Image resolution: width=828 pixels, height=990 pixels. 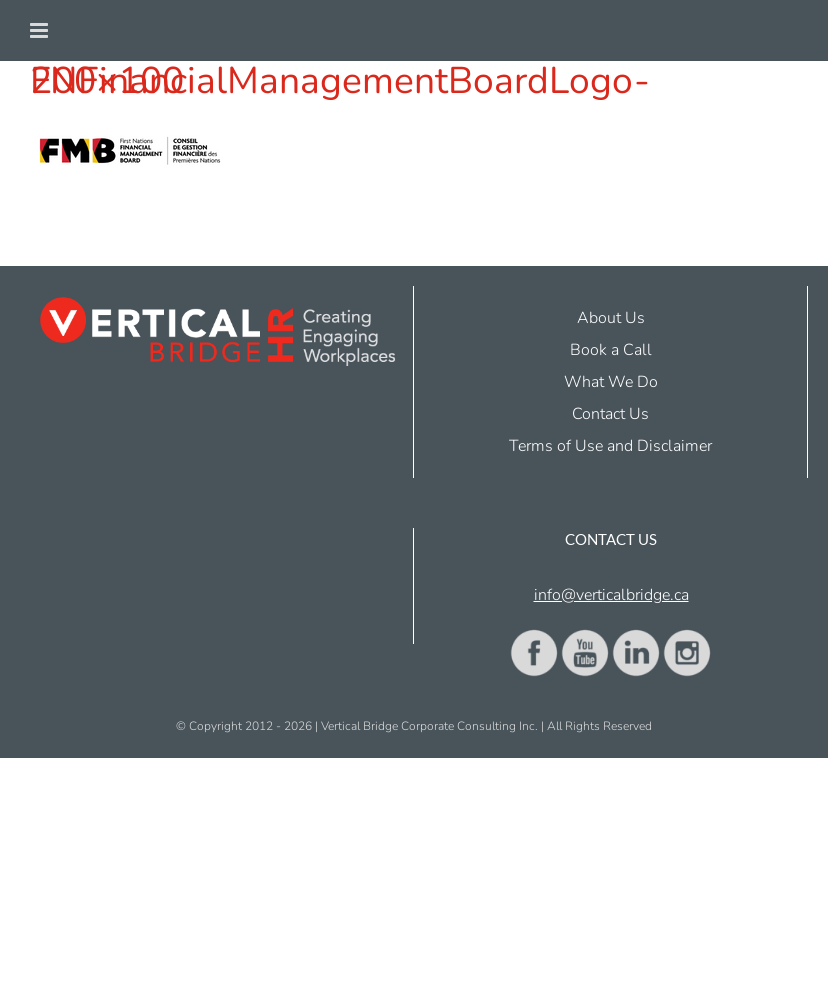 What do you see at coordinates (611, 595) in the screenshot?
I see `info@verticalbridge.ca` at bounding box center [611, 595].